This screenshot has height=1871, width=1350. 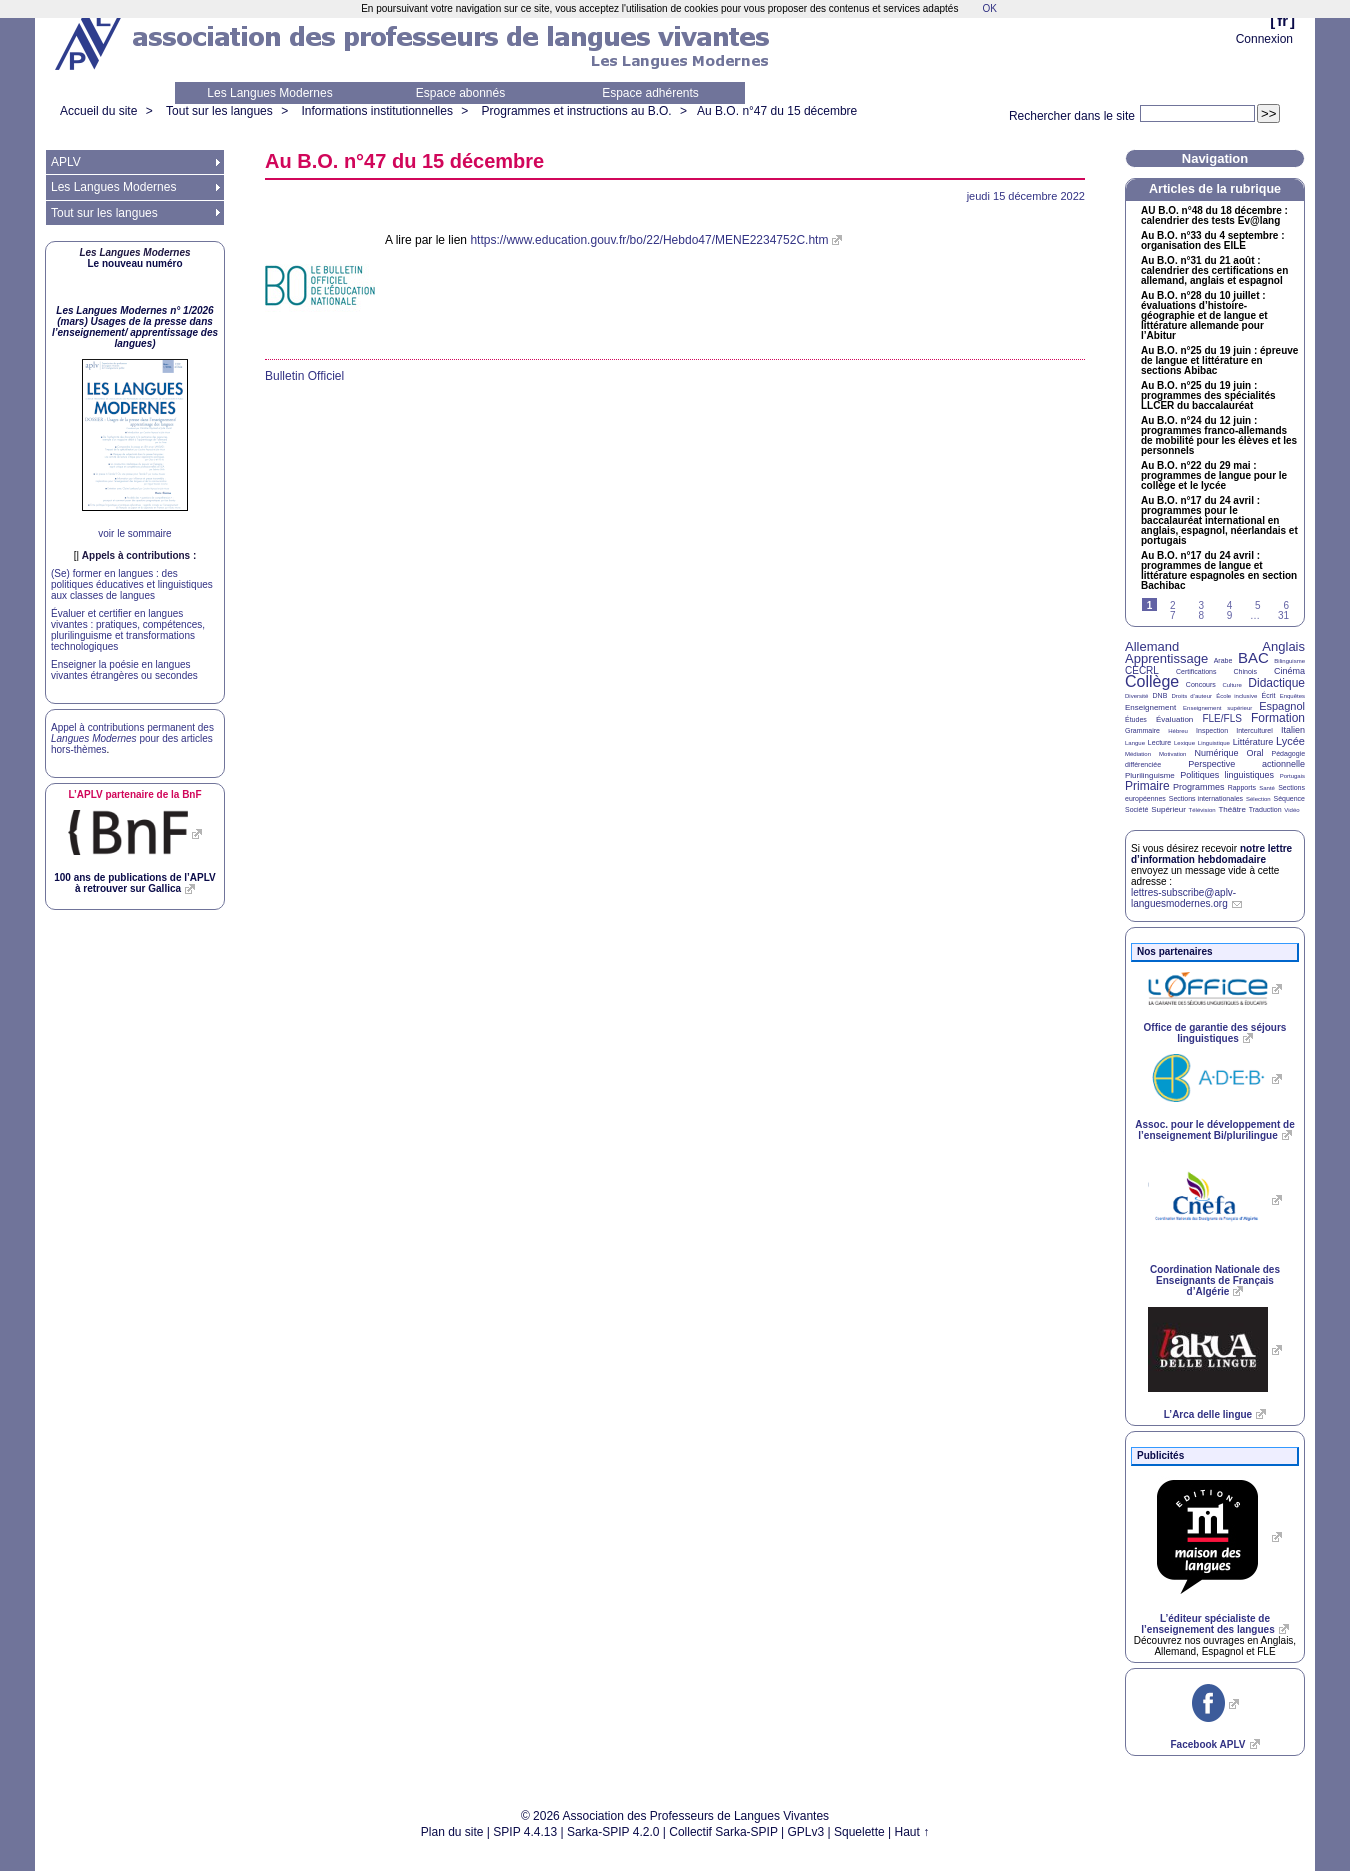 What do you see at coordinates (777, 111) in the screenshot?
I see `Au n°47 du 15 décembre` at bounding box center [777, 111].